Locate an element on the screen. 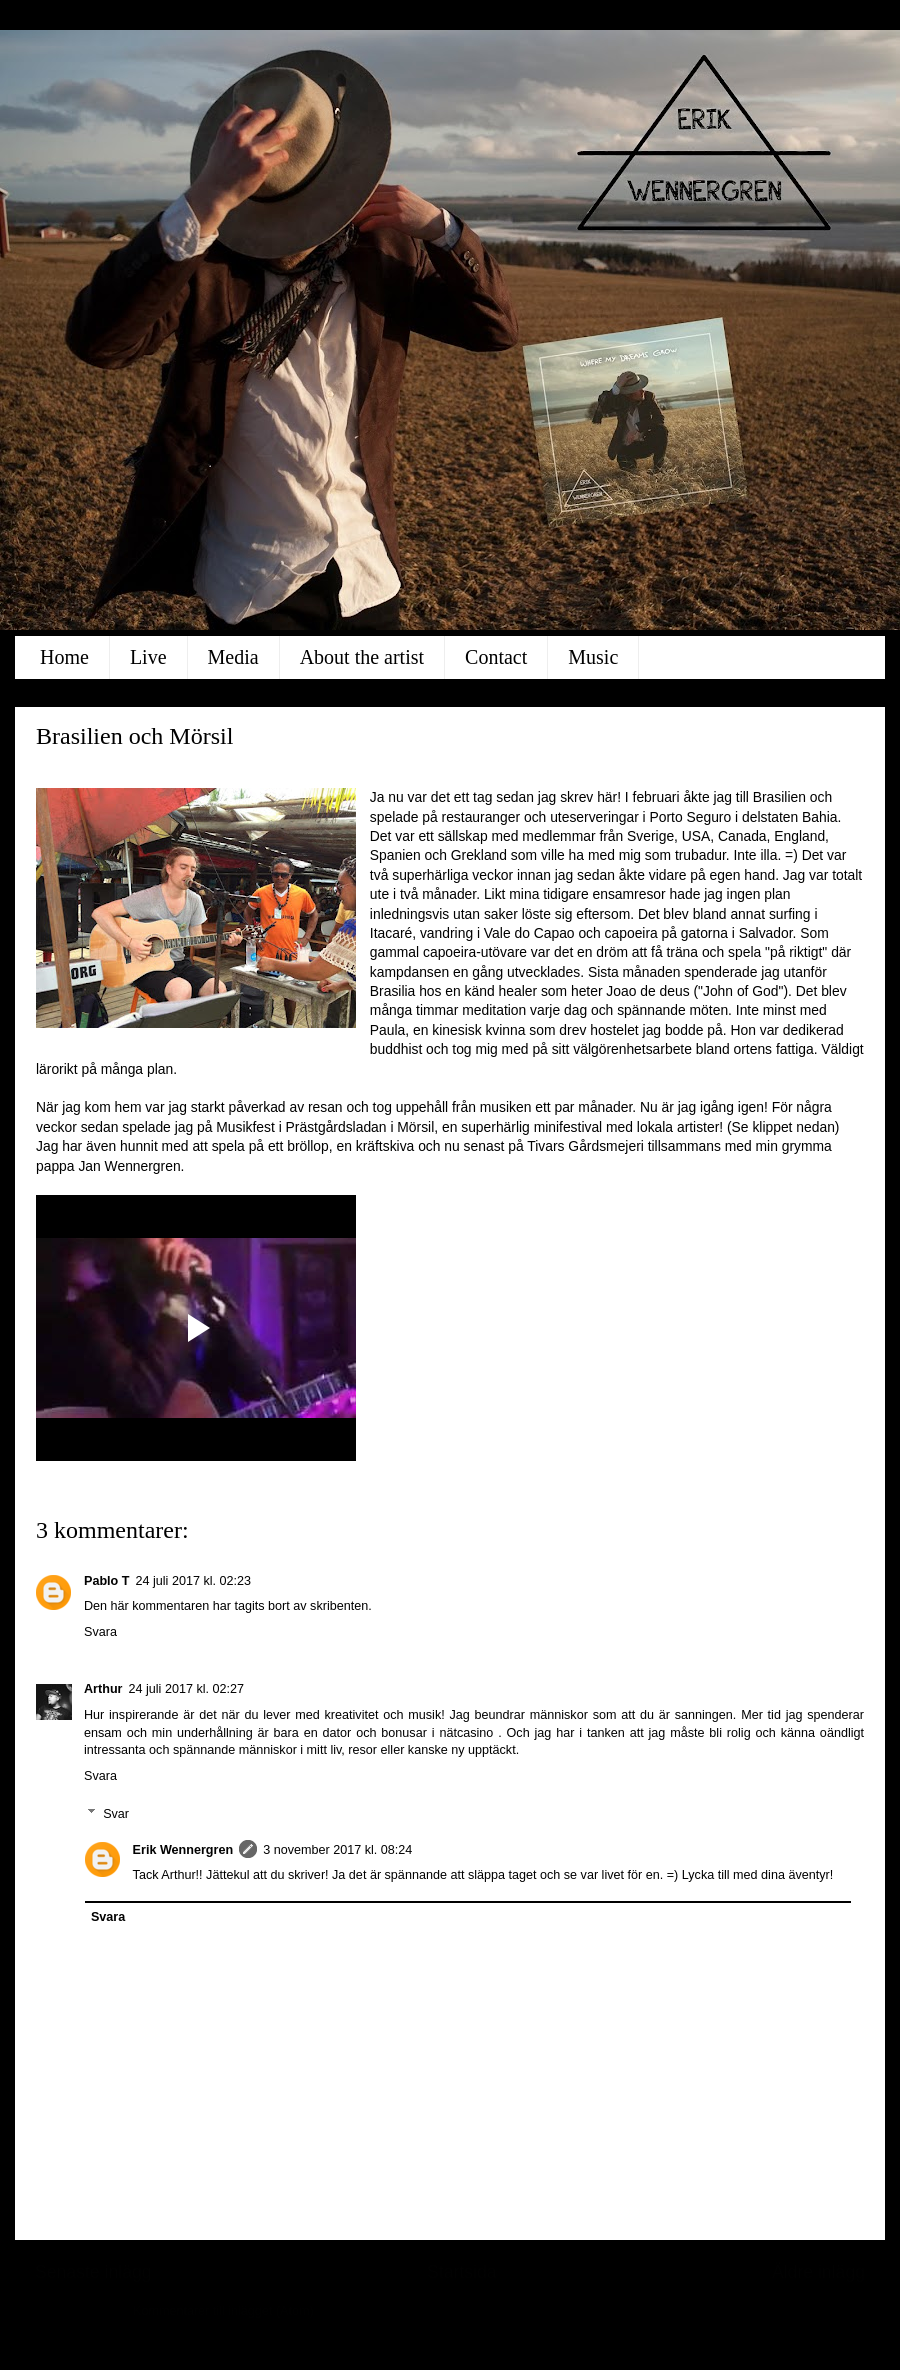 The width and height of the screenshot is (900, 2370). 24 juli 2017 kl. 02:27 is located at coordinates (186, 1689).